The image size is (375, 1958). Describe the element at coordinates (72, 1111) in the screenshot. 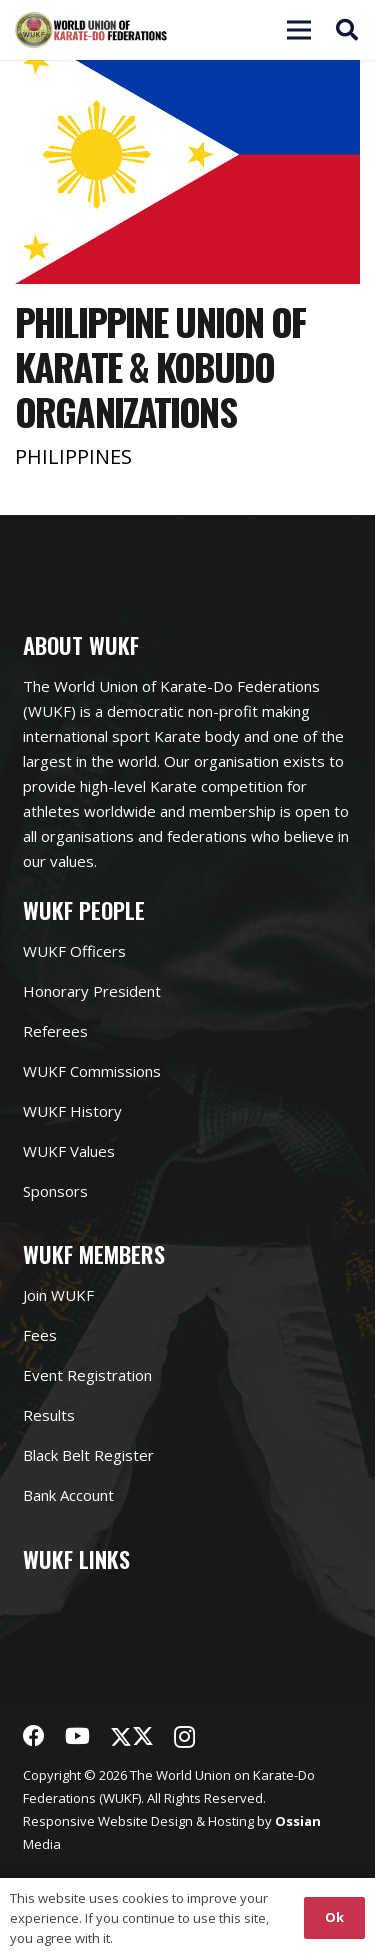

I see `WUKF History` at that location.